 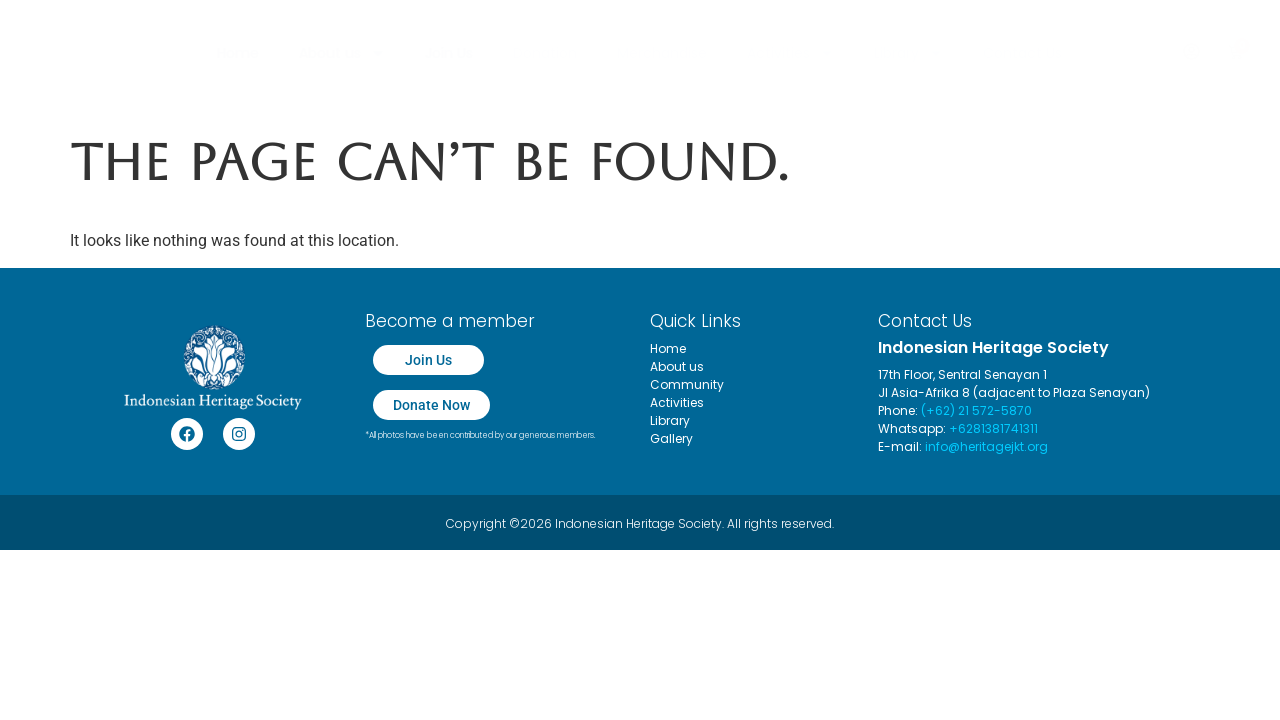 What do you see at coordinates (687, 384) in the screenshot?
I see `Community` at bounding box center [687, 384].